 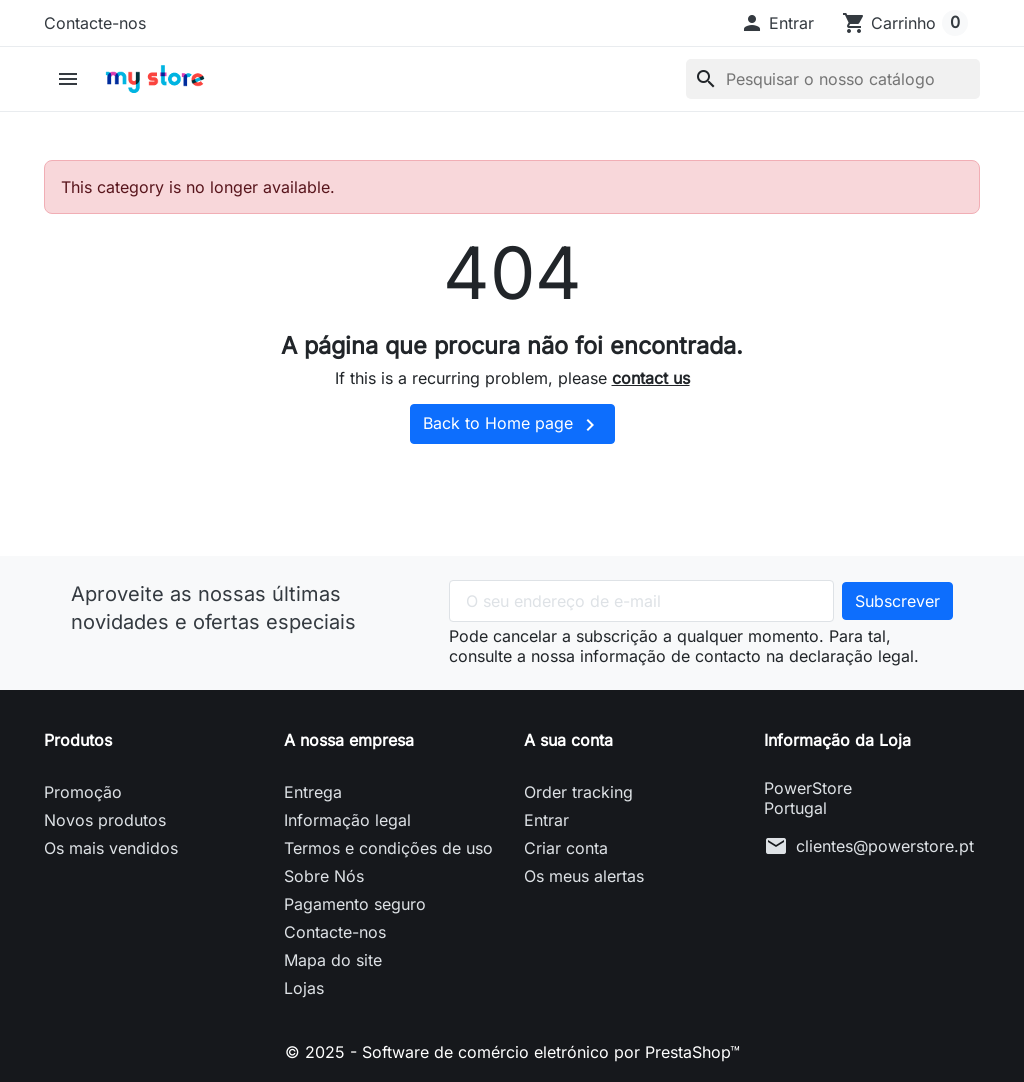 I want to click on © 2025 - Software de comércio eletrónico por PrestaShop™, so click(x=512, y=1052).